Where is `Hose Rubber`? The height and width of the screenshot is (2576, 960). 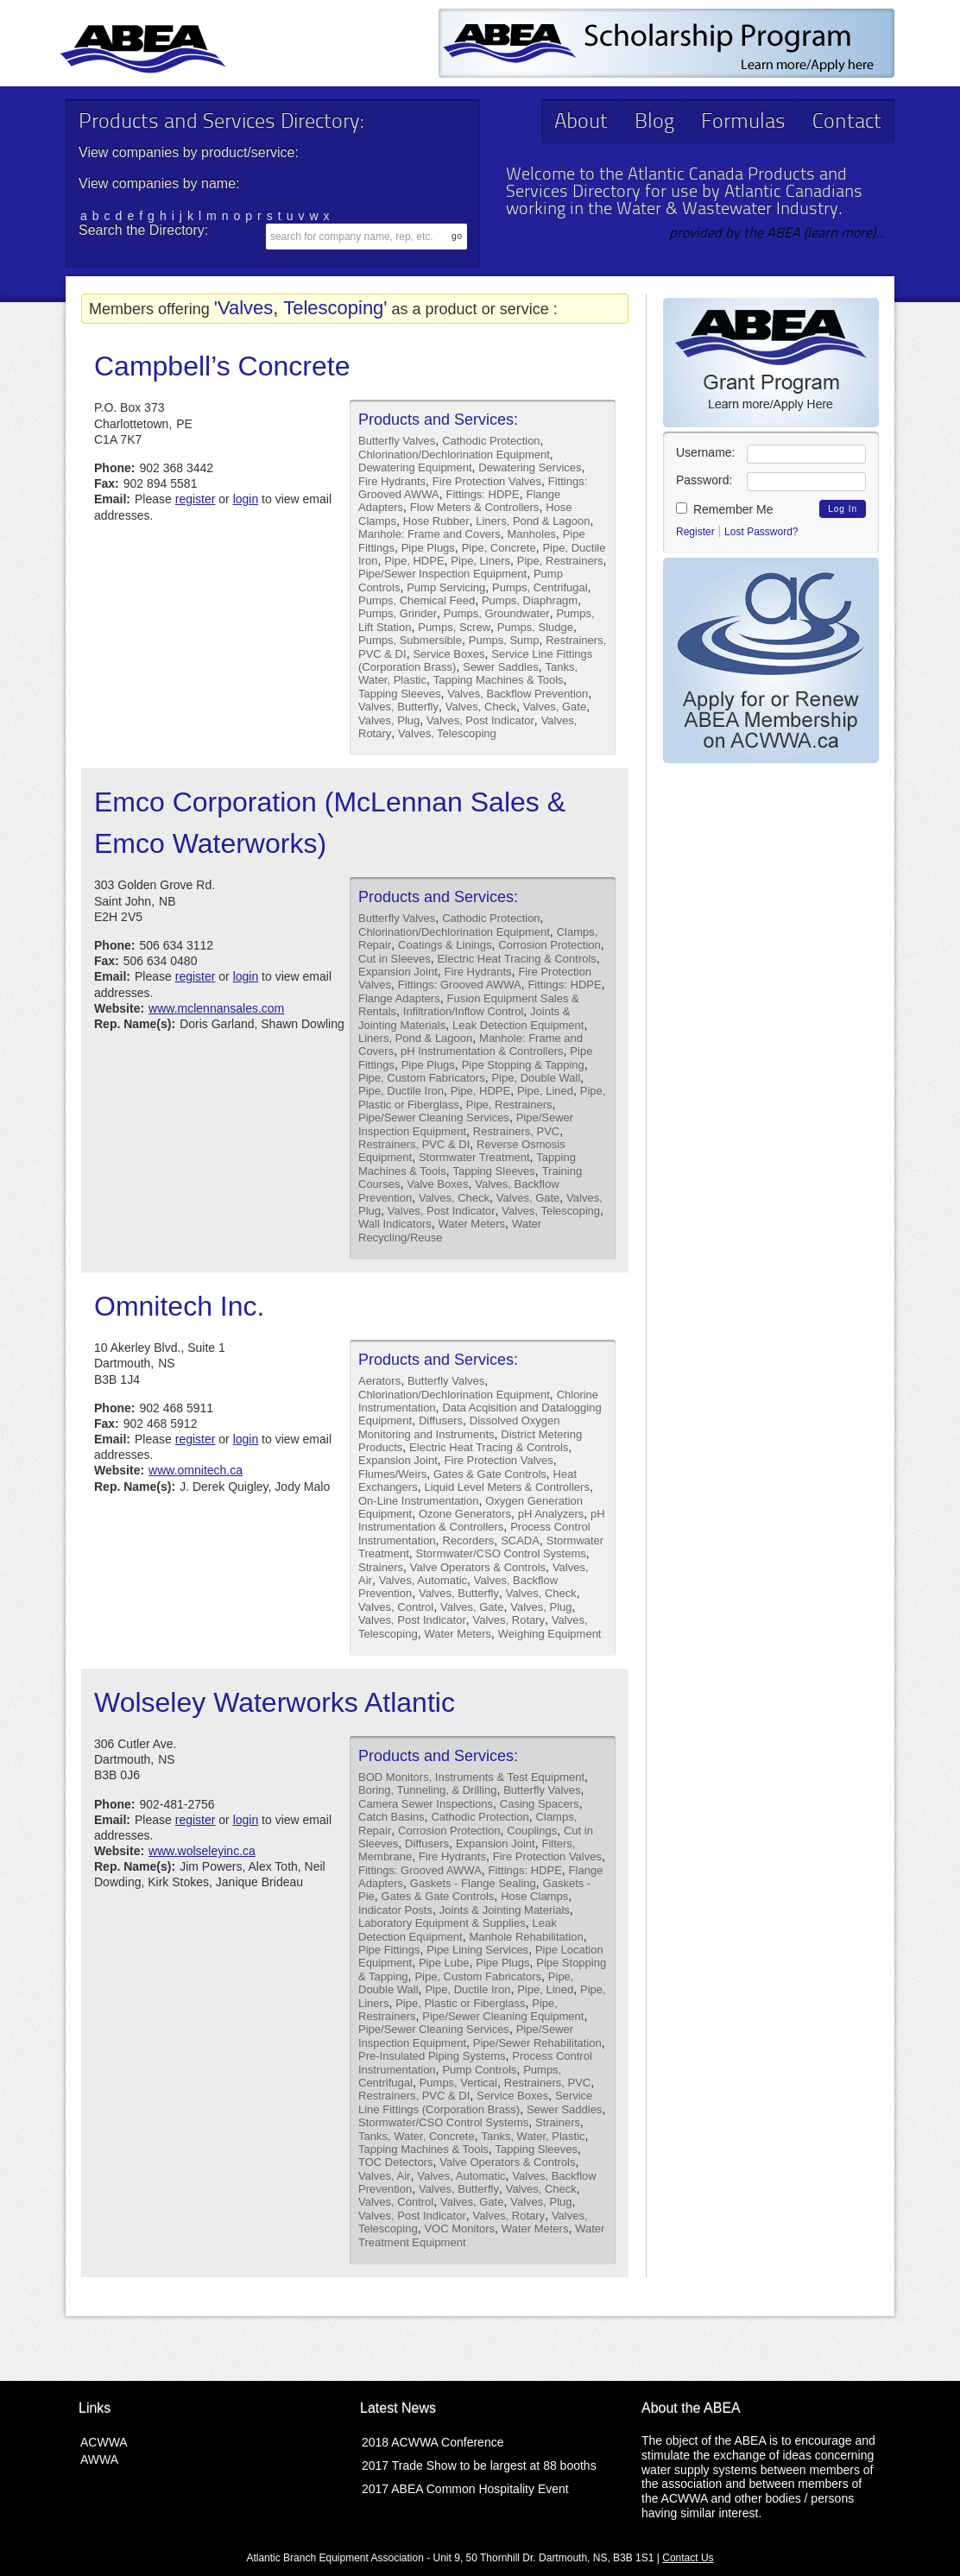 Hose Rubber is located at coordinates (436, 521).